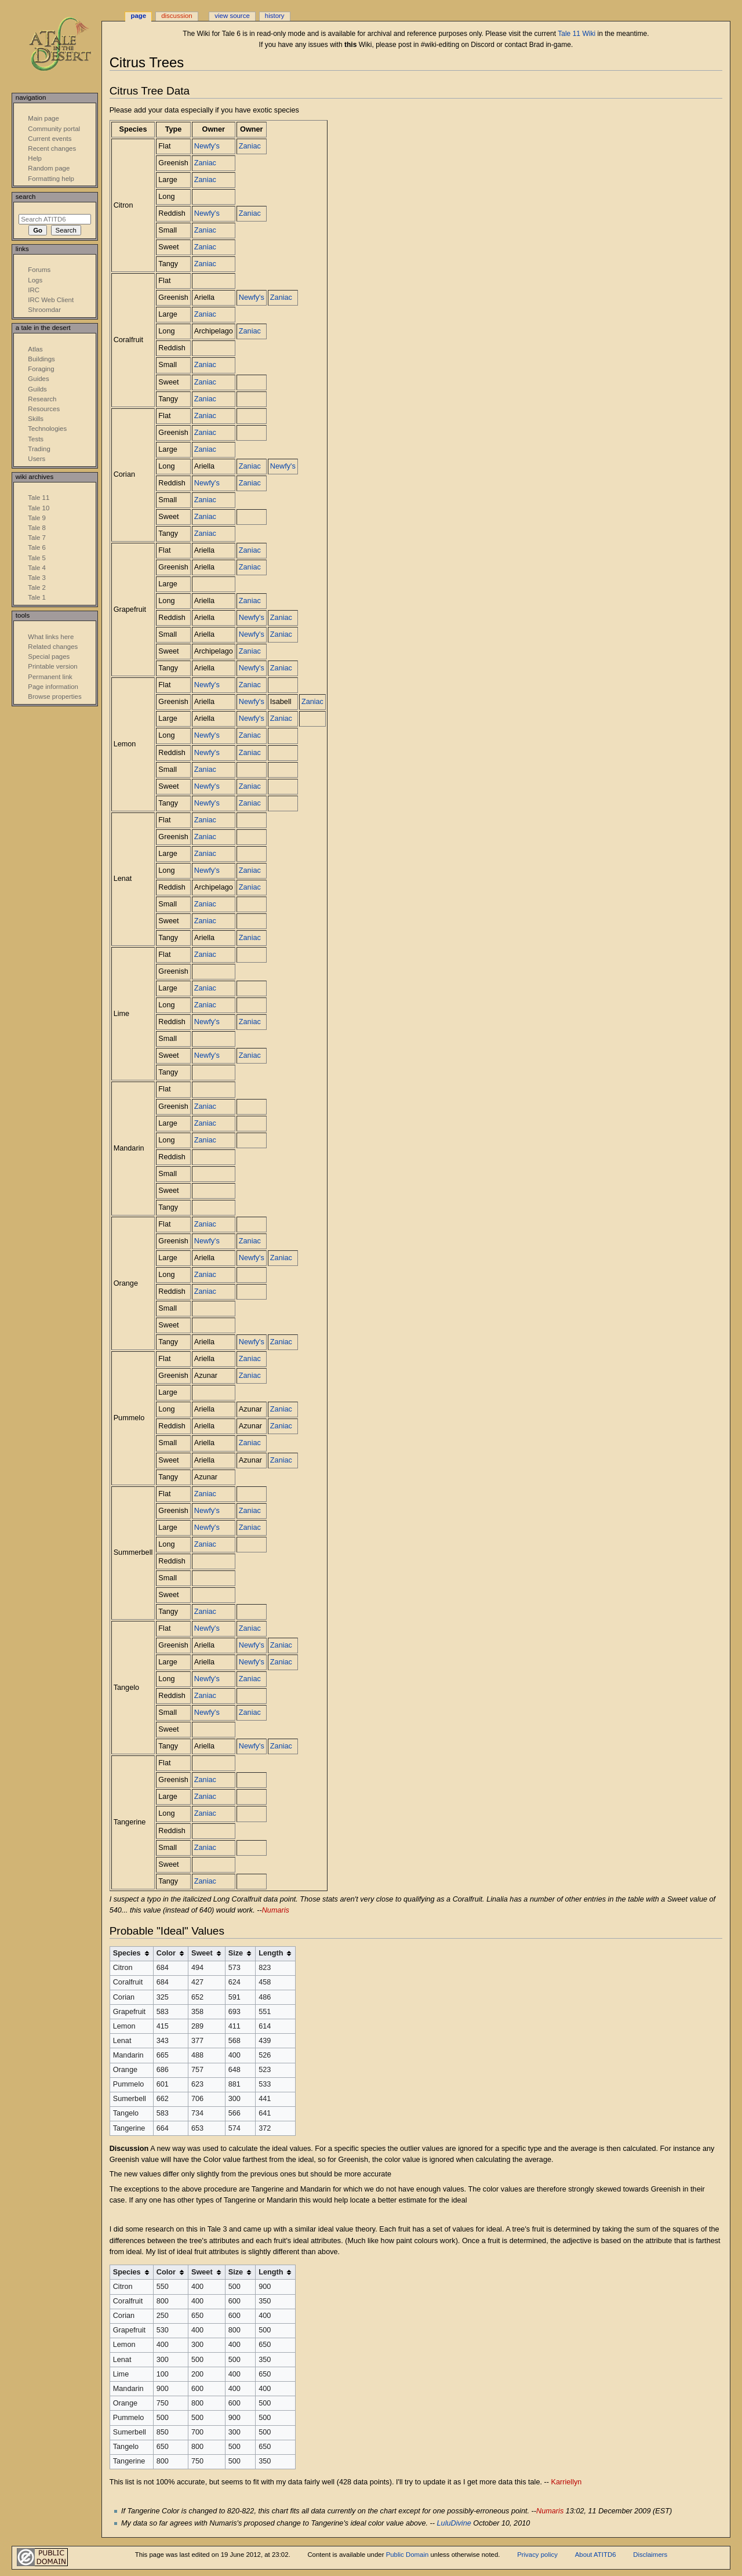  I want to click on Tale 2, so click(37, 587).